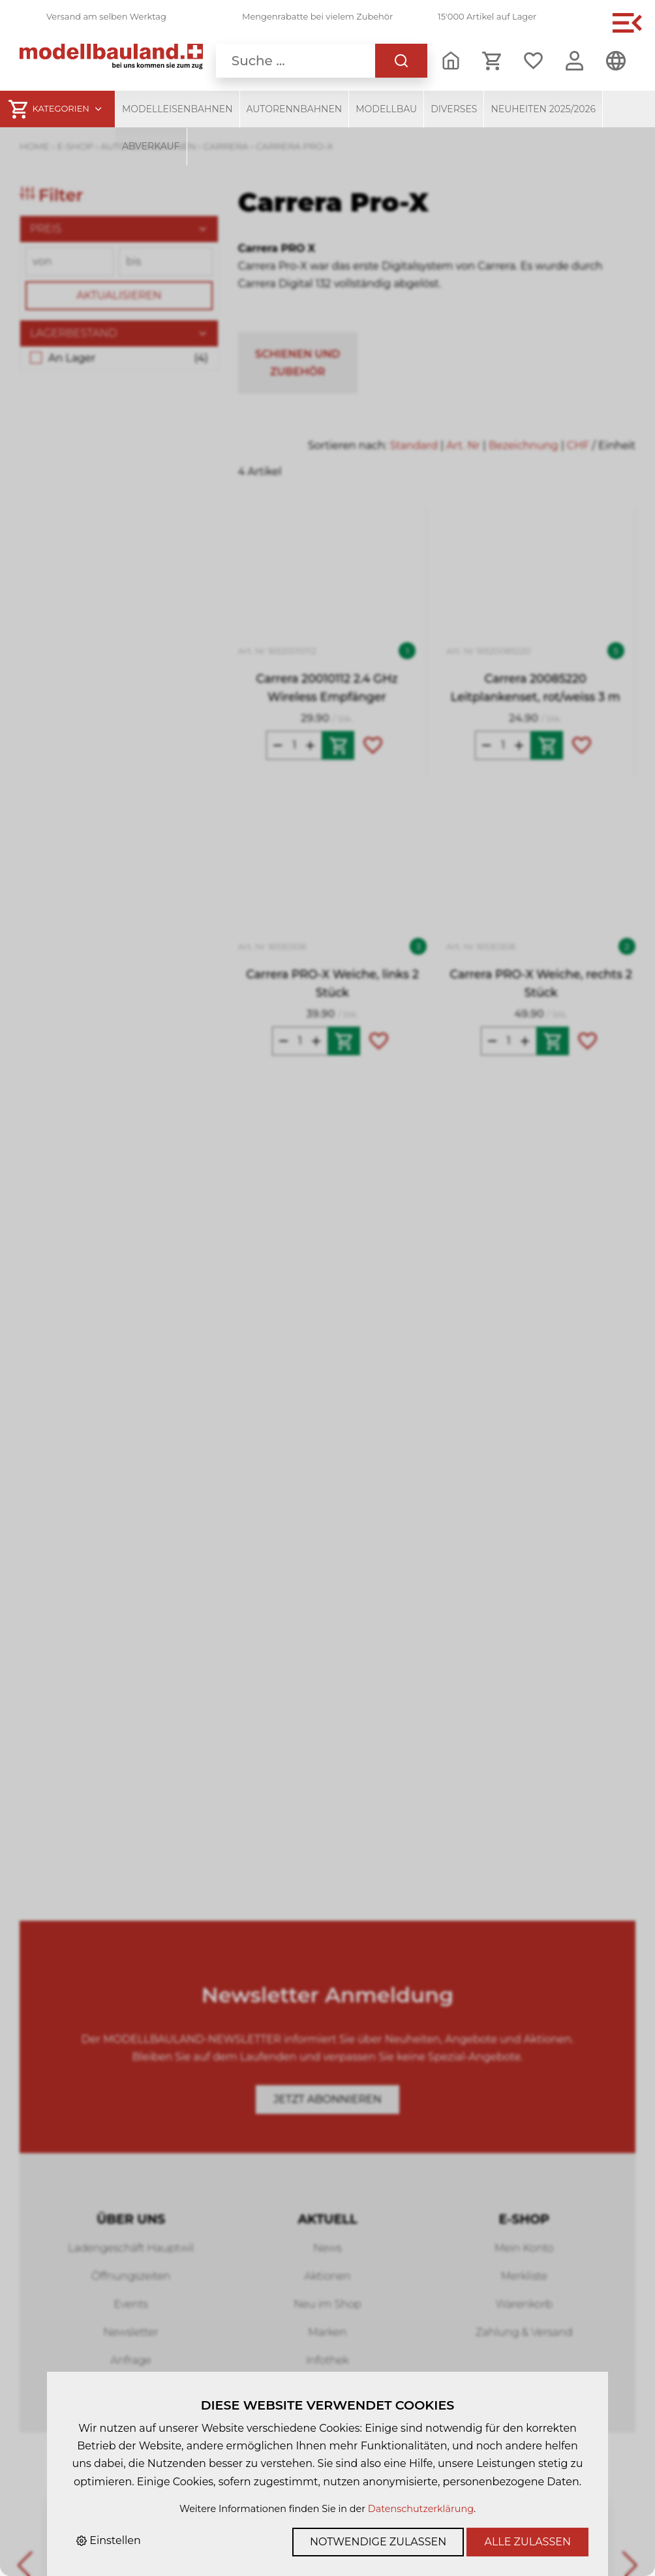  I want to click on Modellbau, so click(386, 109).